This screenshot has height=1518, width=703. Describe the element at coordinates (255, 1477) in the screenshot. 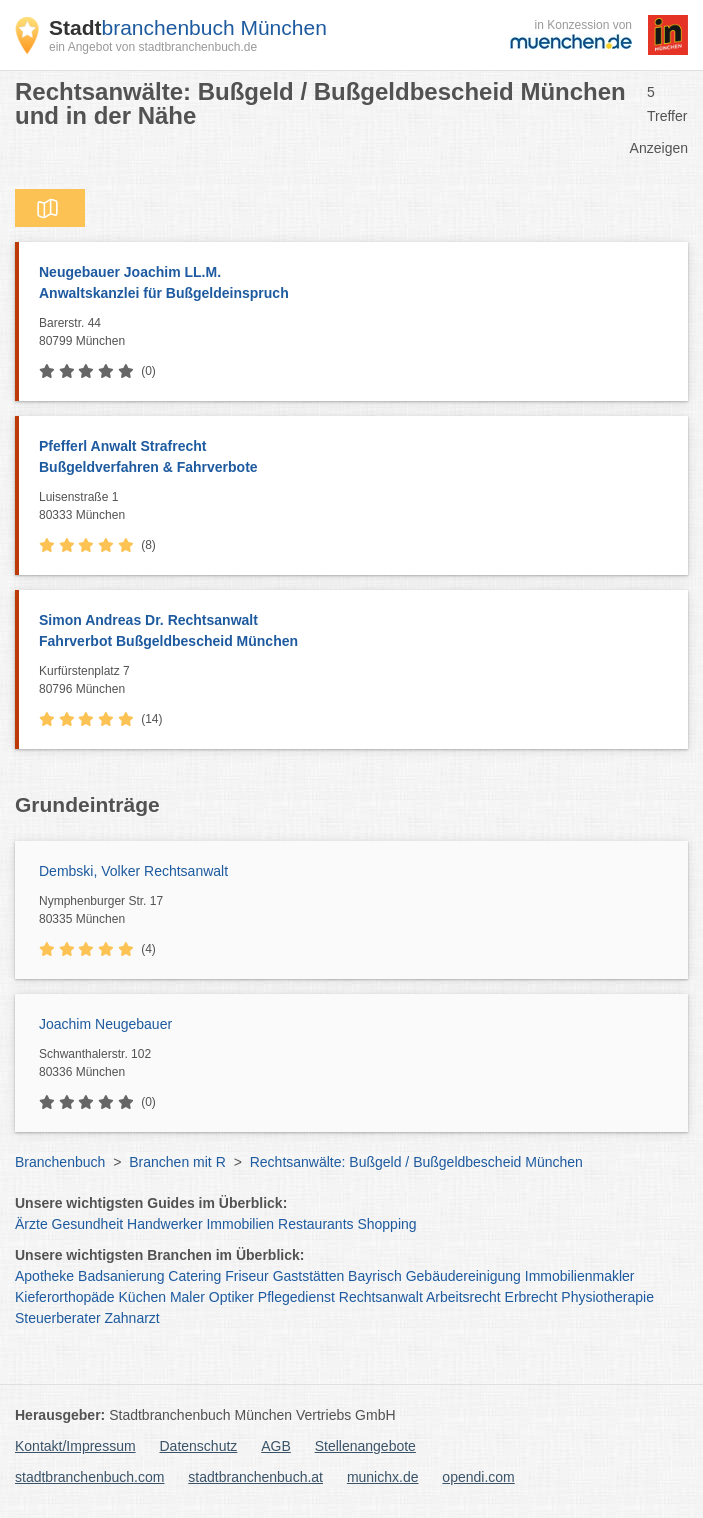

I see `stadtbranchenbuch.at` at that location.